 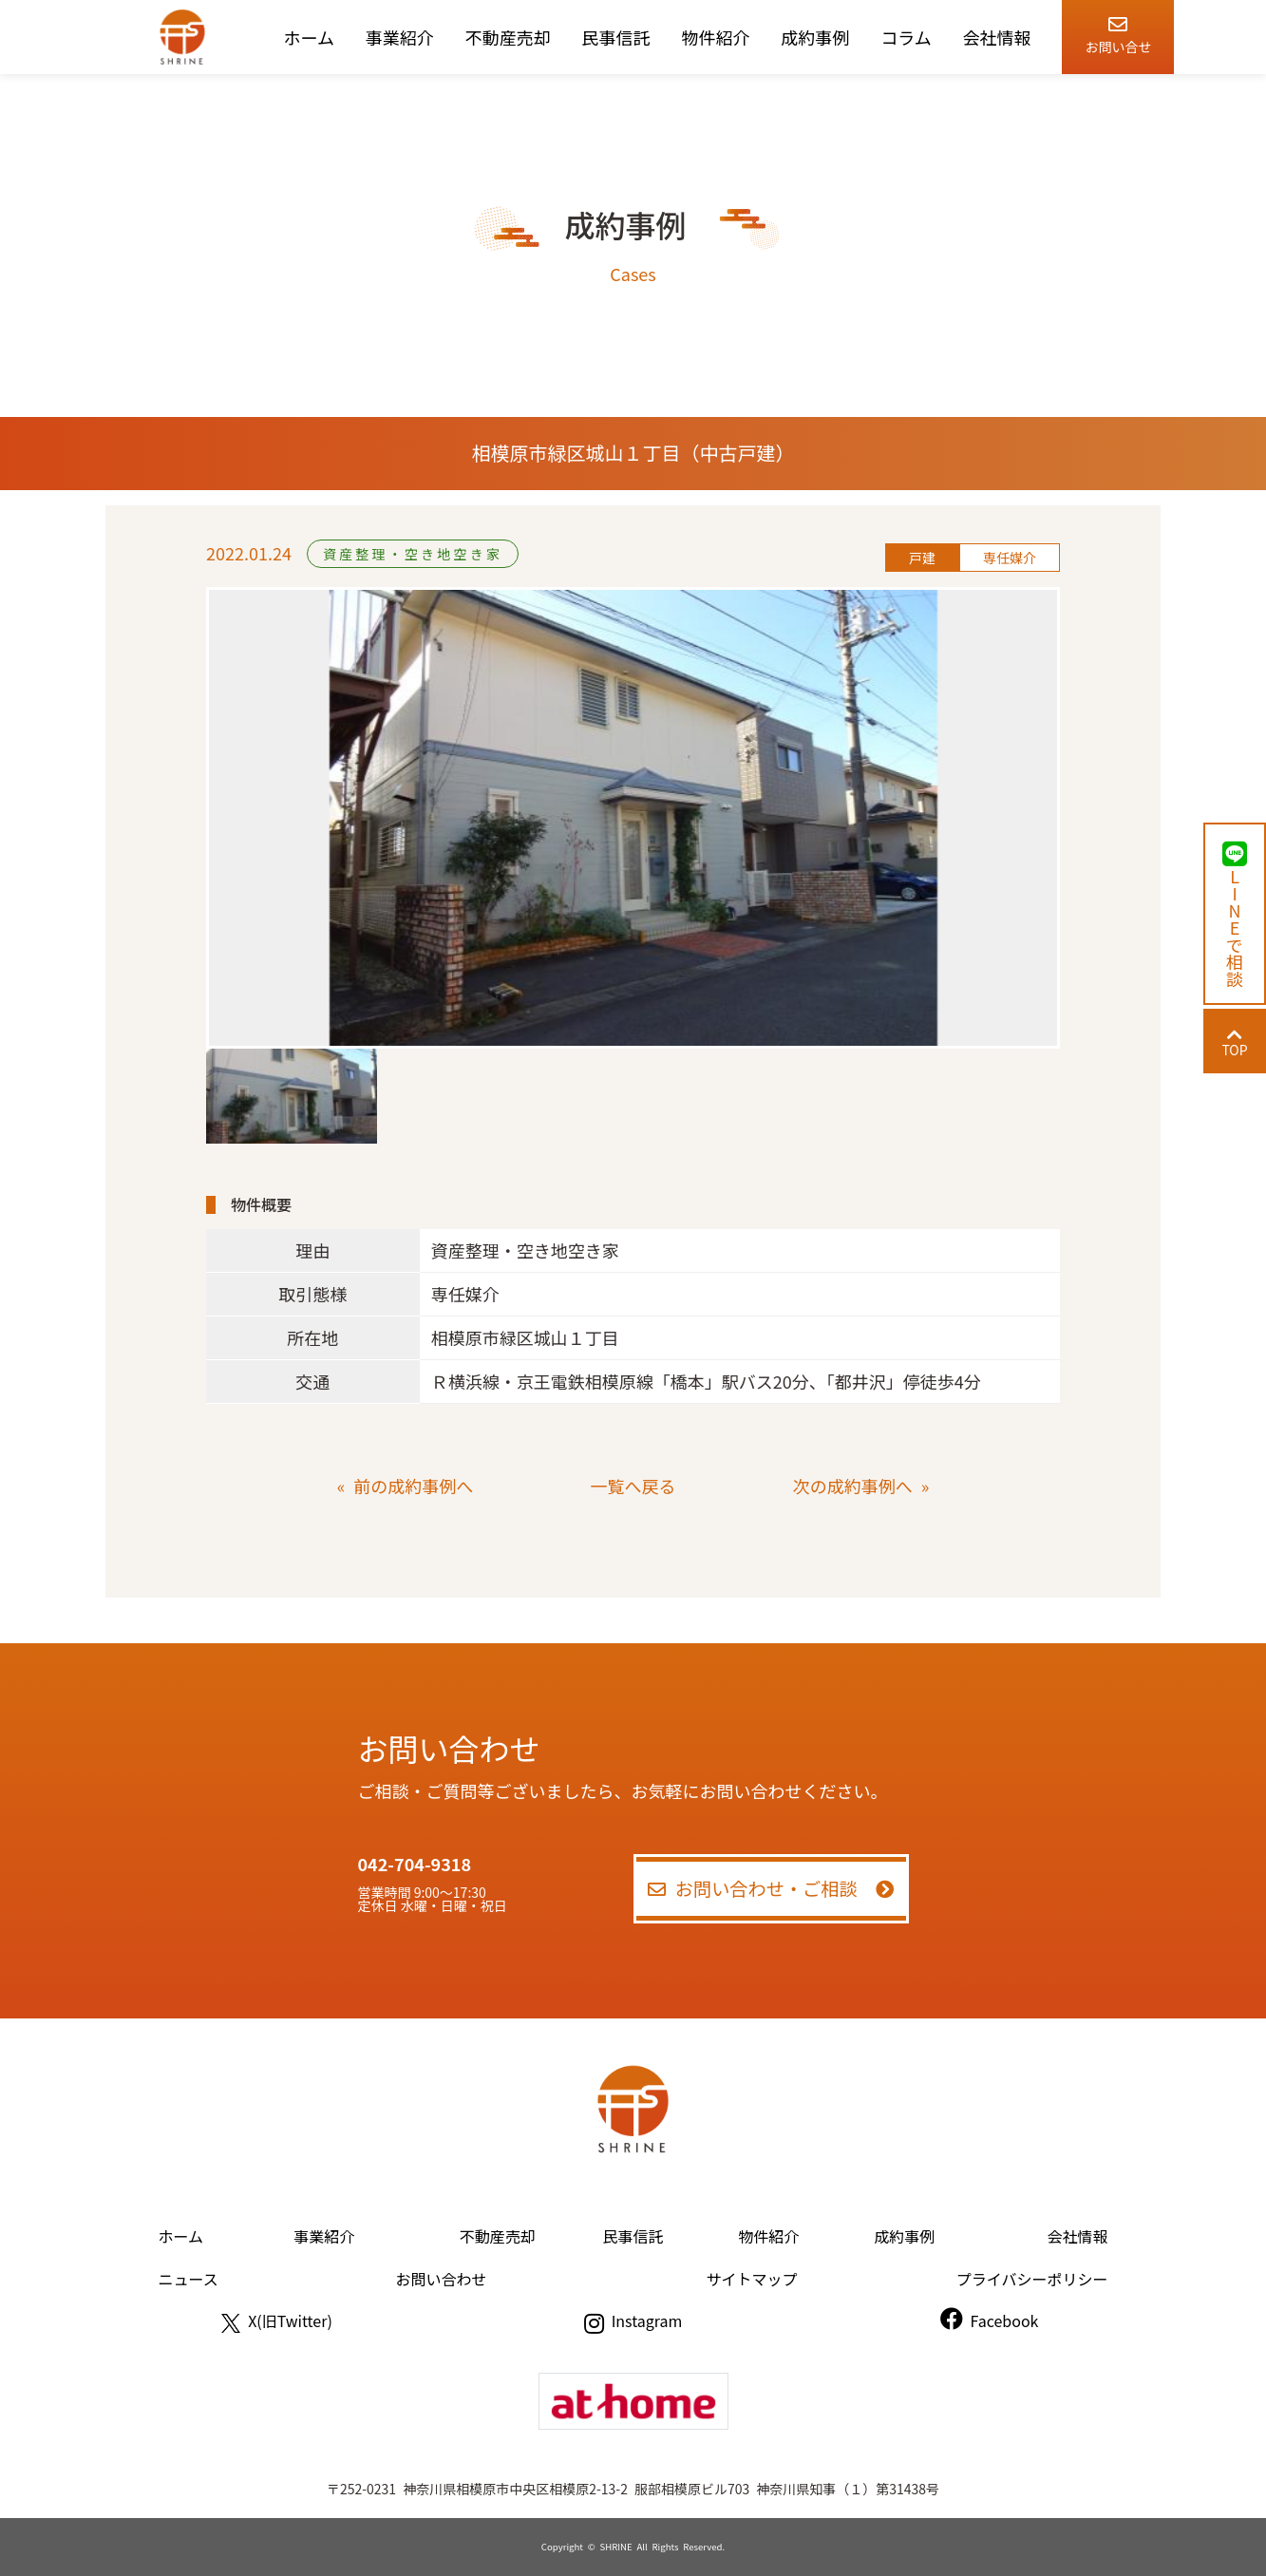 What do you see at coordinates (441, 2278) in the screenshot?
I see `お問い合わせ` at bounding box center [441, 2278].